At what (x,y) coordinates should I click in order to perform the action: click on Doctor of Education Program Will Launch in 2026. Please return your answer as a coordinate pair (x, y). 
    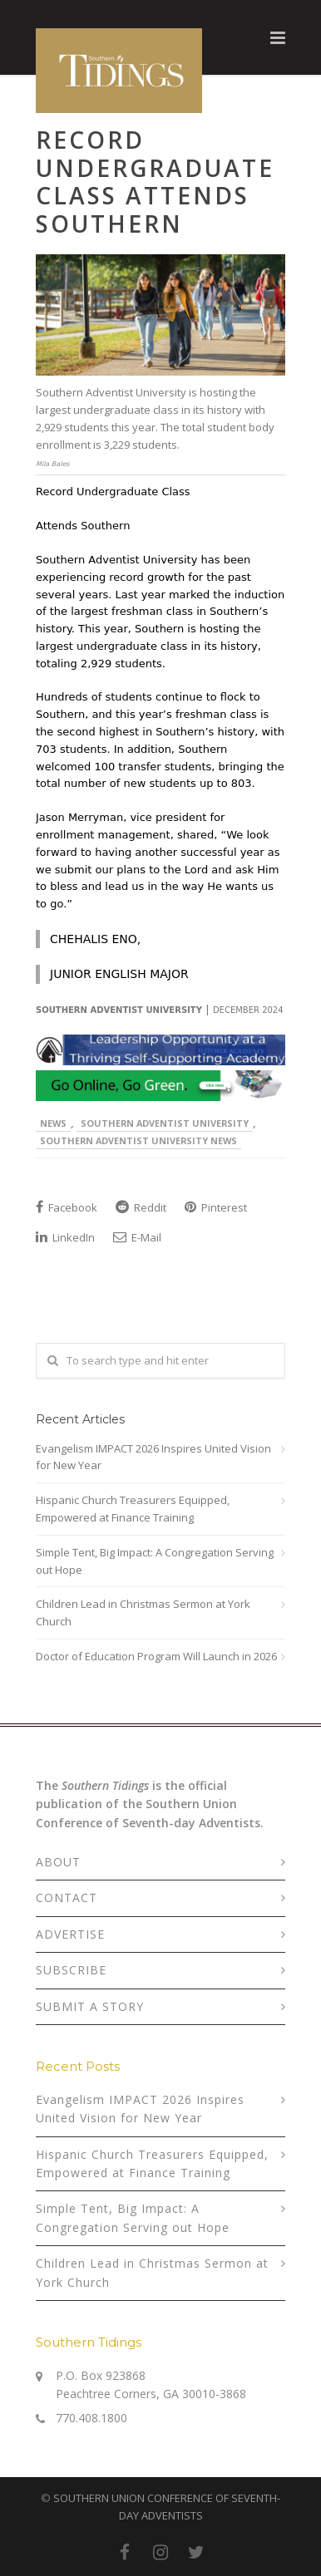
    Looking at the image, I should click on (156, 1656).